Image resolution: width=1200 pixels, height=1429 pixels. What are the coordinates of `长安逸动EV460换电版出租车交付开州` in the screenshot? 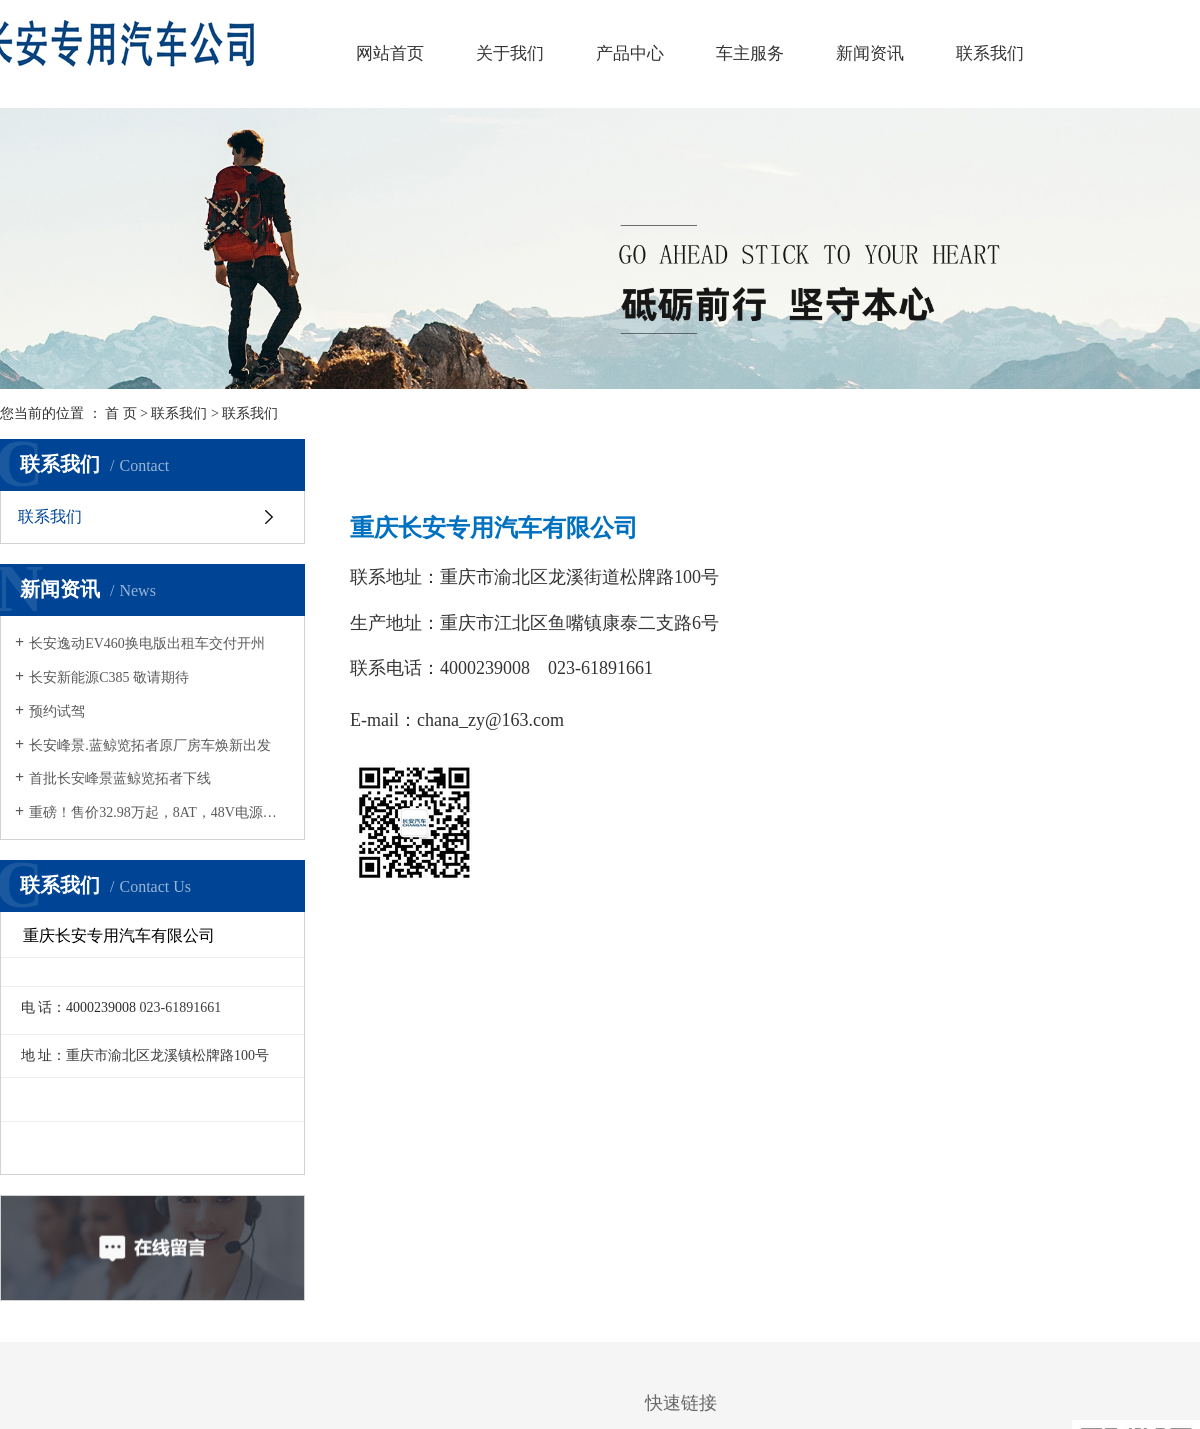 It's located at (147, 643).